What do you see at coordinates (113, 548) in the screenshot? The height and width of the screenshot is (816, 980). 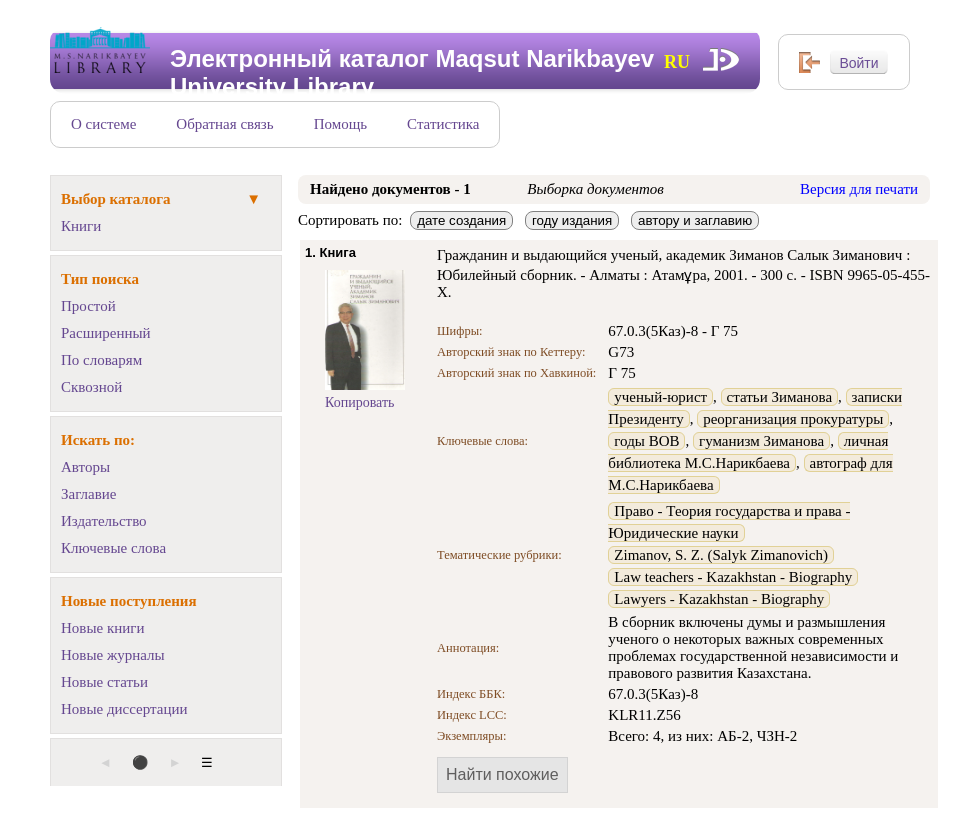 I see `Ключевые слова` at bounding box center [113, 548].